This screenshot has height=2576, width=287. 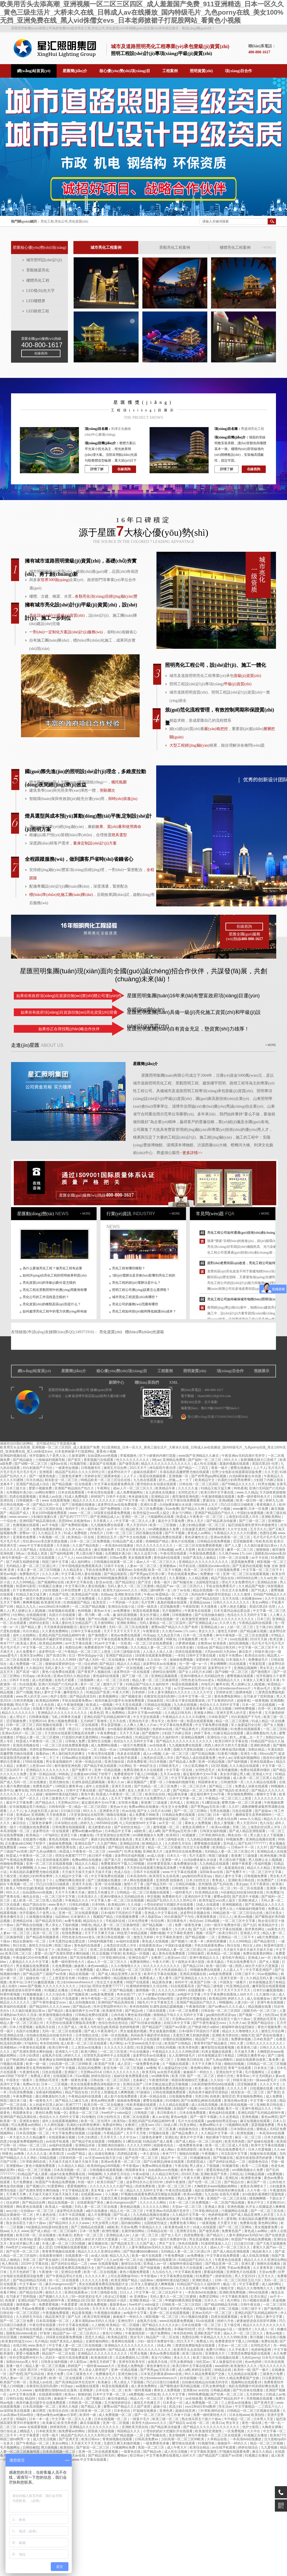 What do you see at coordinates (38, 1468) in the screenshot?
I see `对白刺激国产子与伦` at bounding box center [38, 1468].